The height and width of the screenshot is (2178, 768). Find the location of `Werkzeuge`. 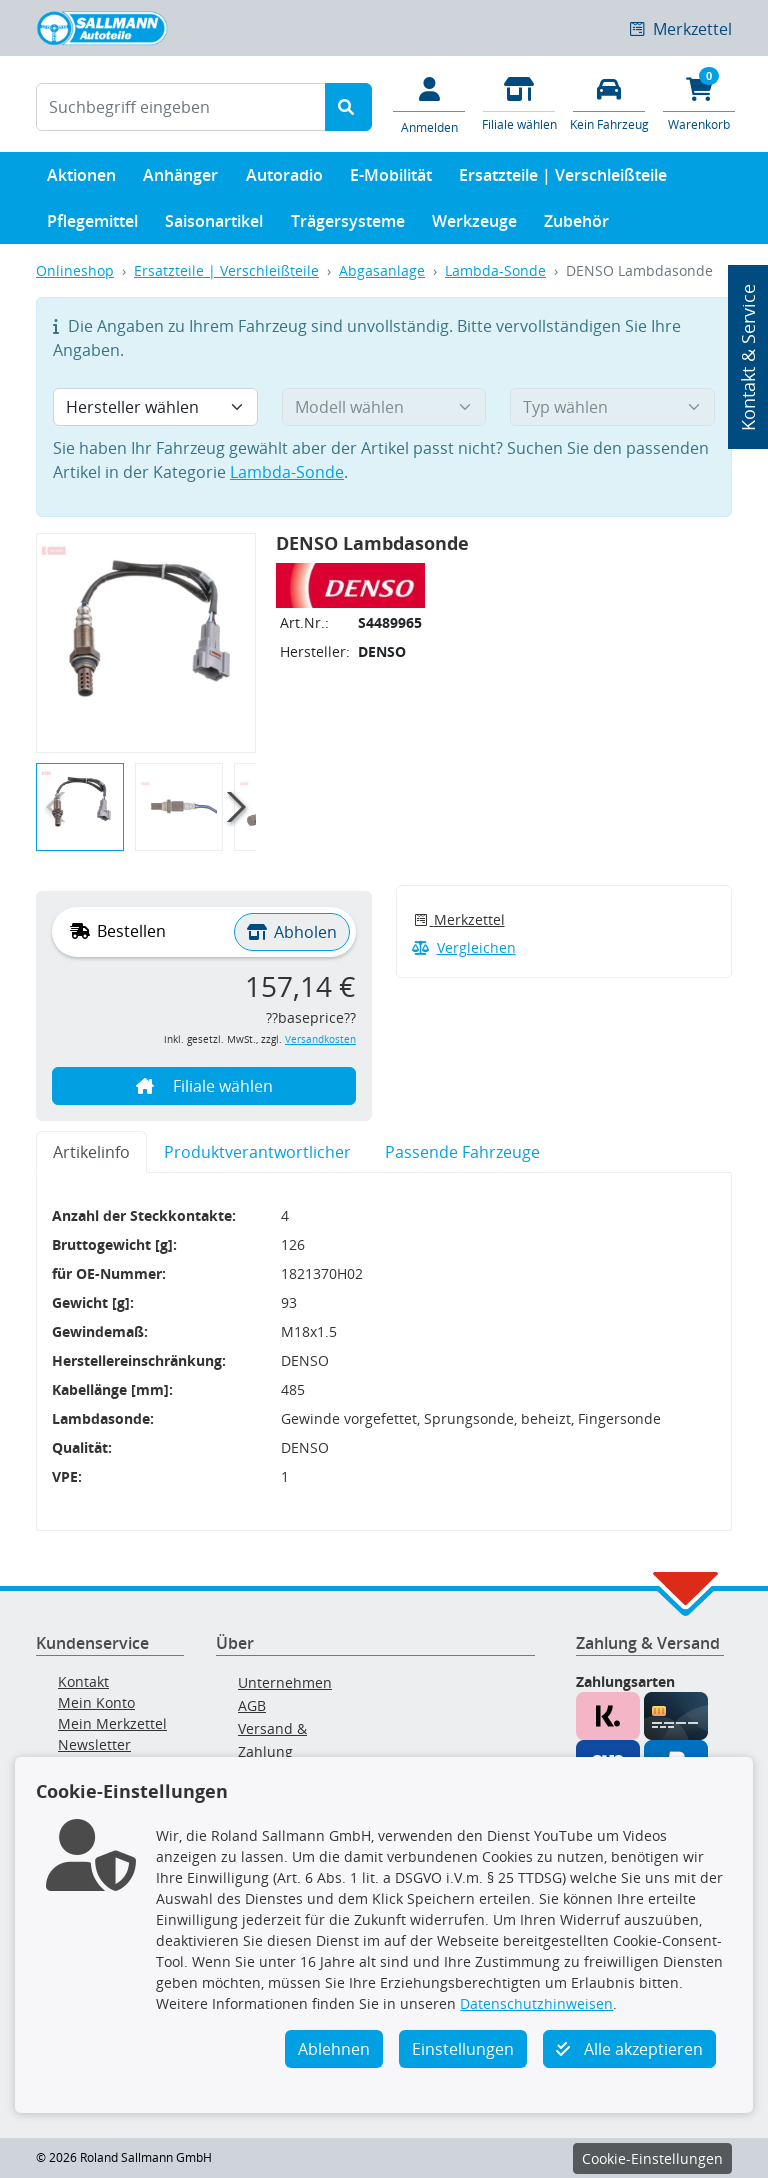

Werkzeuge is located at coordinates (474, 225).